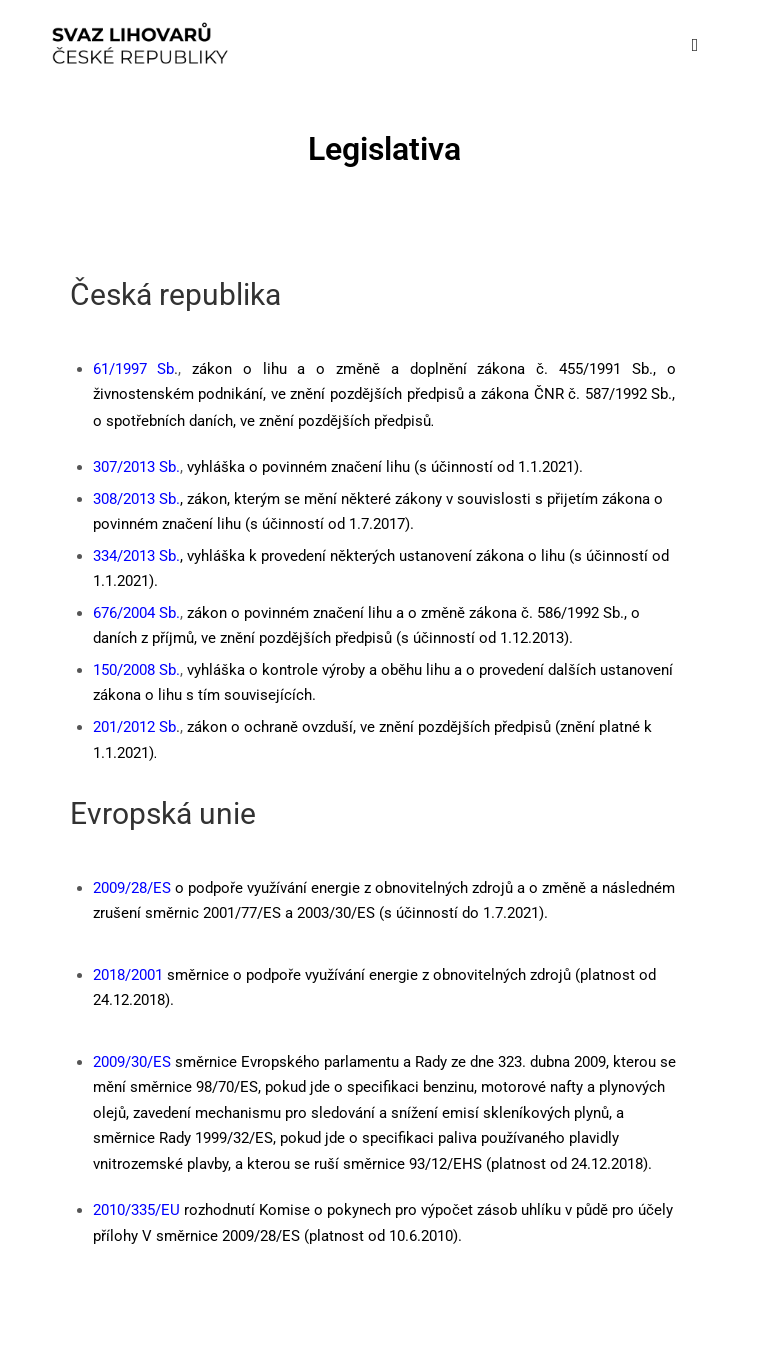 This screenshot has height=1360, width=768. Describe the element at coordinates (136, 467) in the screenshot. I see `307/2013 Sb.` at that location.